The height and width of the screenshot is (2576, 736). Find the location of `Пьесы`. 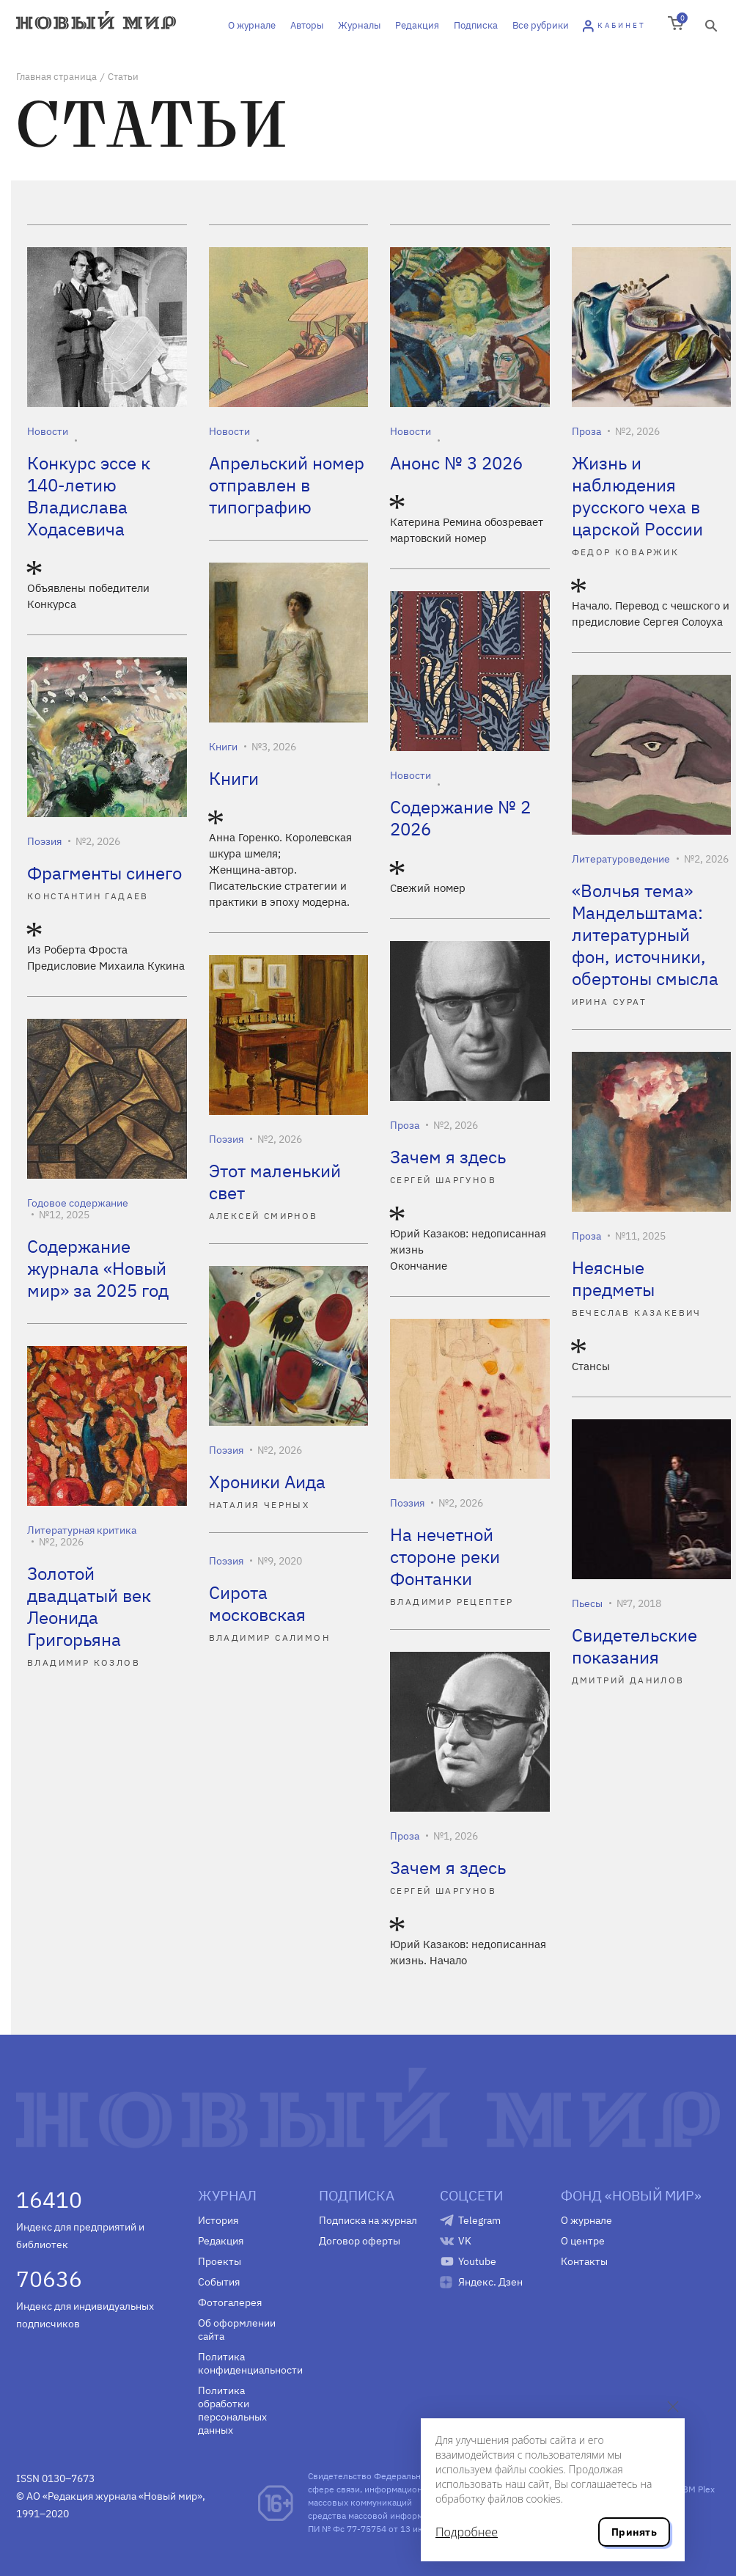

Пьесы is located at coordinates (587, 1603).